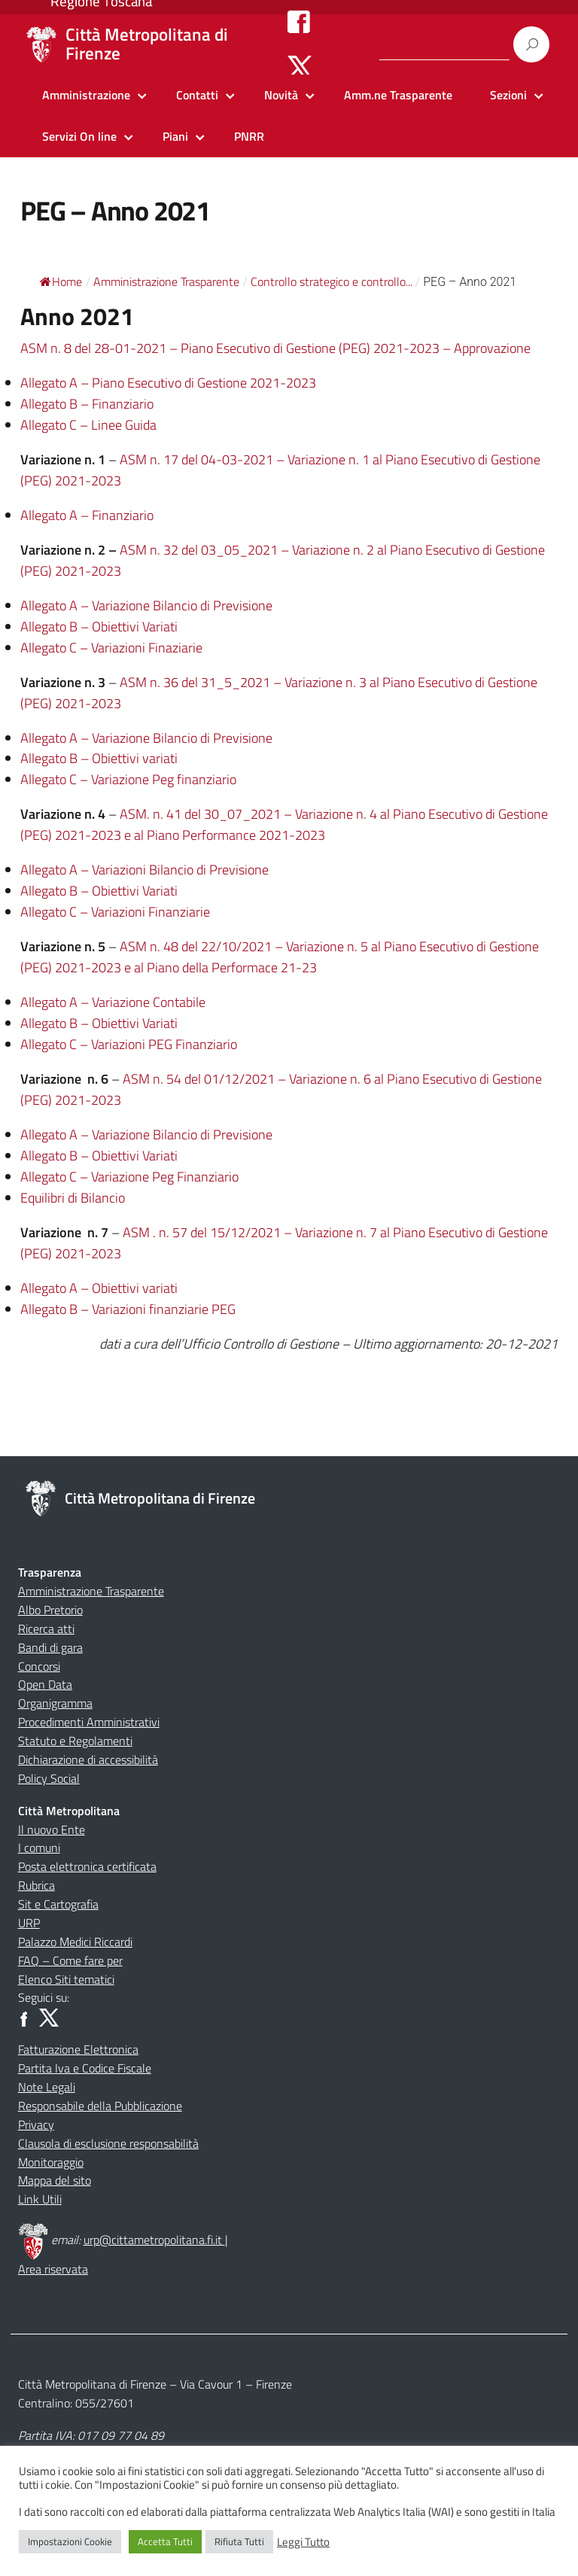  Describe the element at coordinates (144, 869) in the screenshot. I see `Allegato A – Variazioni Bilancio di Previsione` at that location.